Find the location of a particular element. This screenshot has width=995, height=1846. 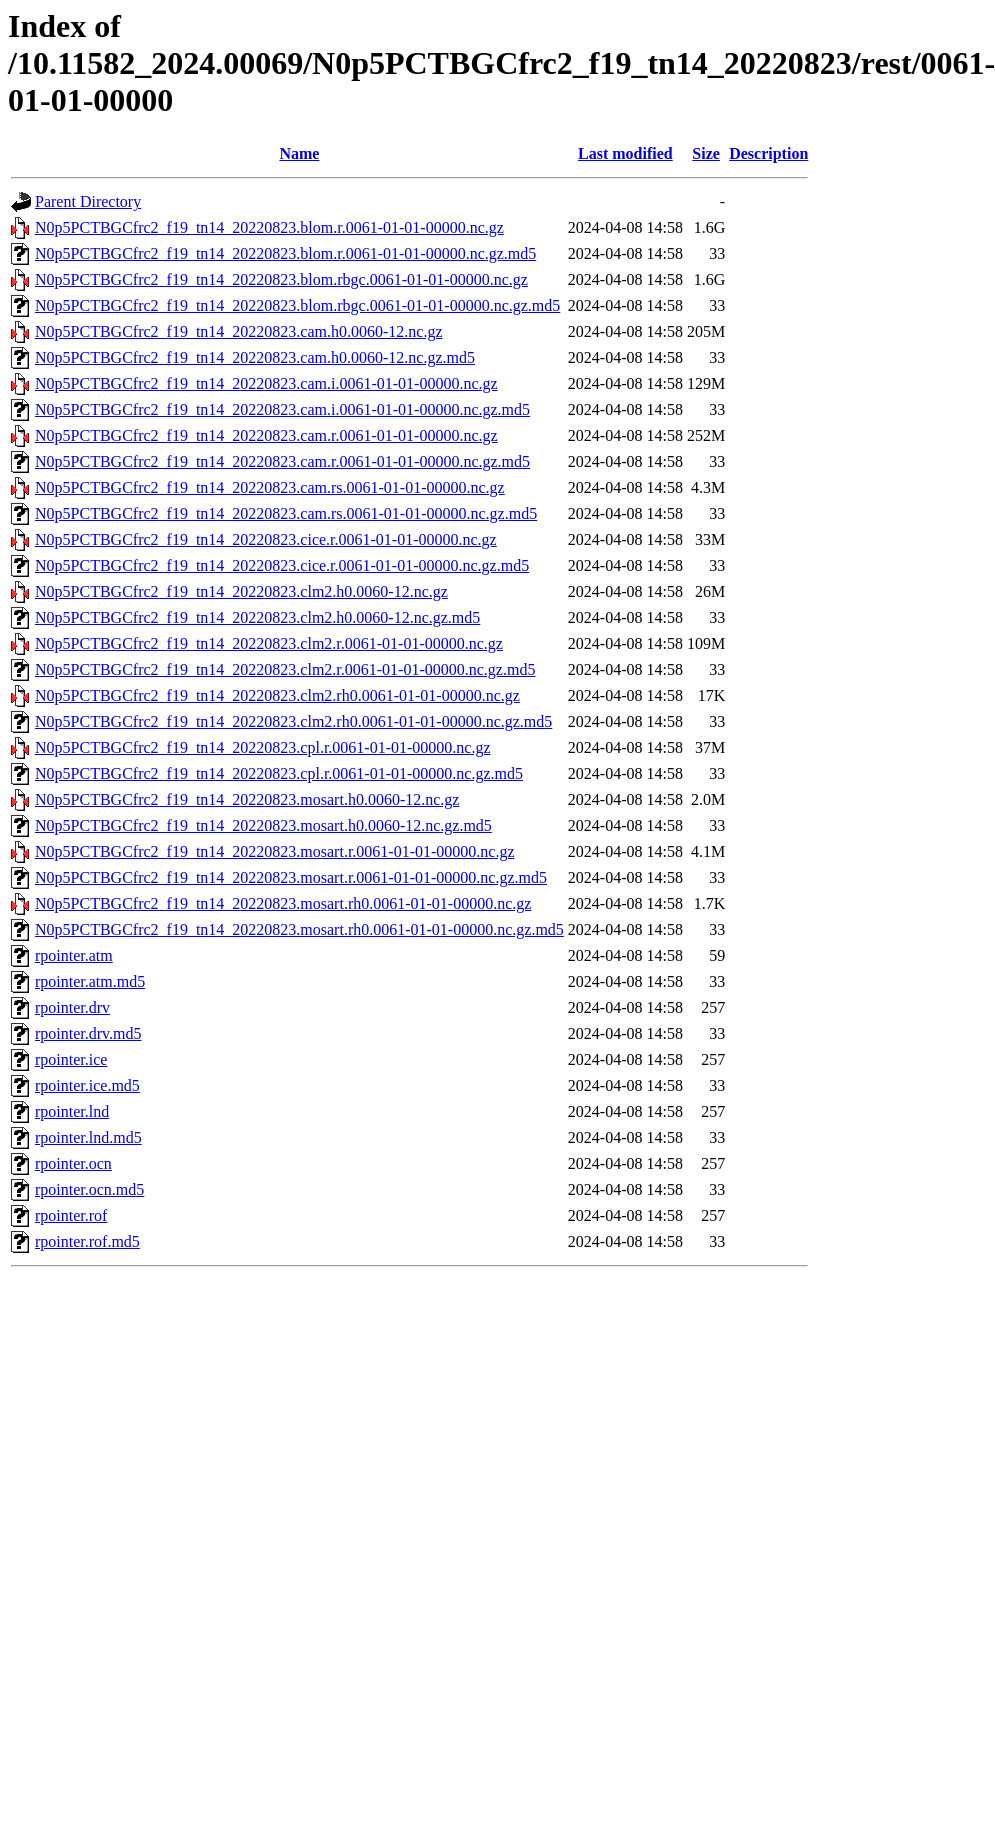

Size is located at coordinates (706, 153).